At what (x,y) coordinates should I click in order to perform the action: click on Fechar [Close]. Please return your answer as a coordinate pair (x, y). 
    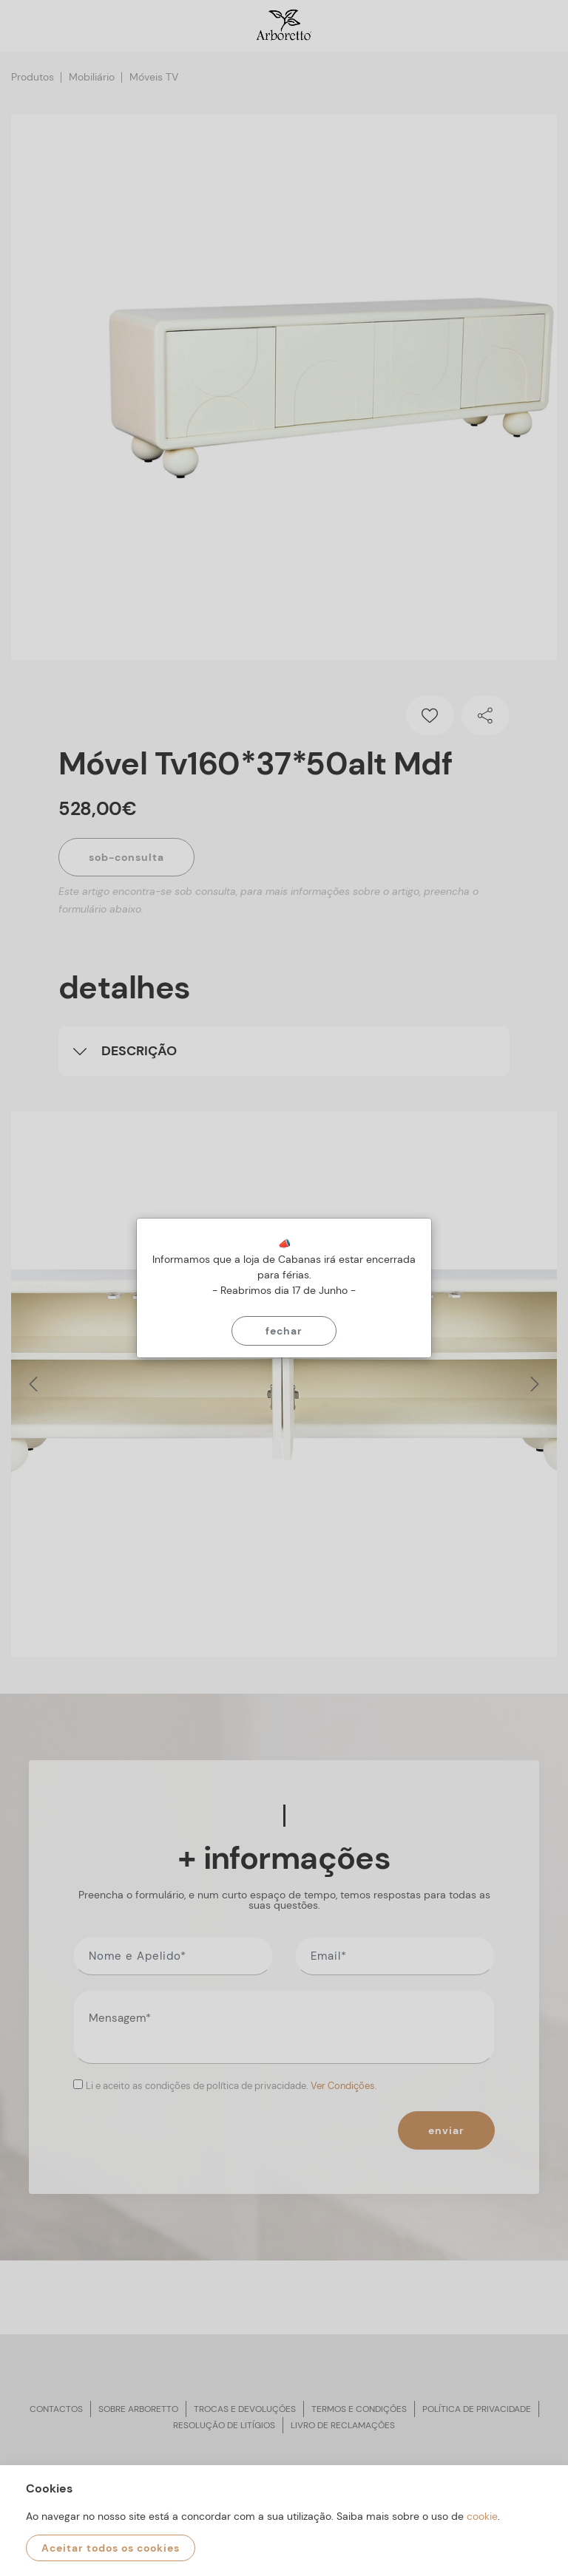
    Looking at the image, I should click on (284, 1331).